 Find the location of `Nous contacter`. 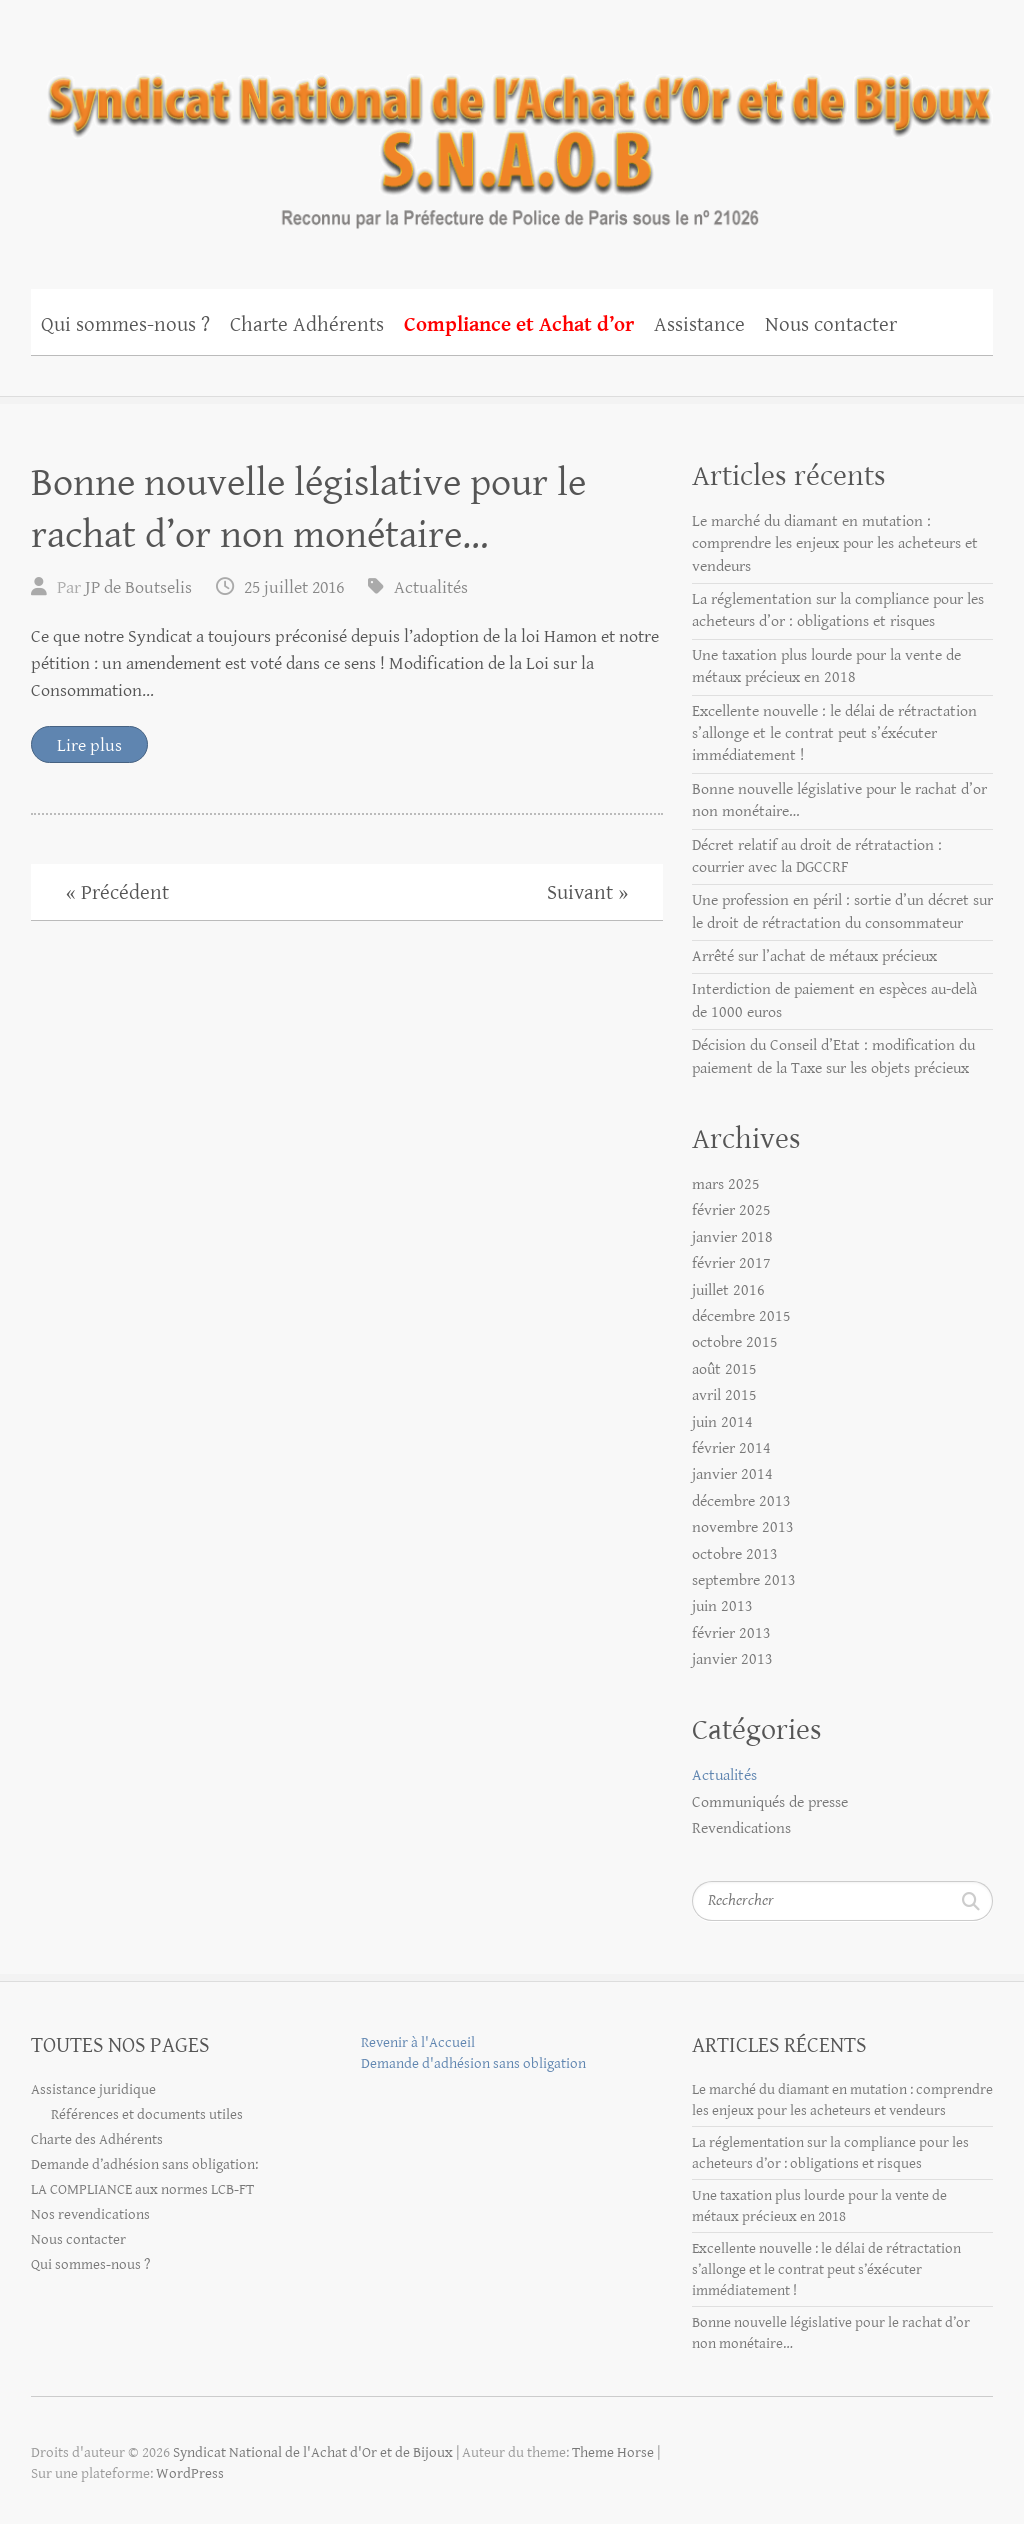

Nous contacter is located at coordinates (831, 325).